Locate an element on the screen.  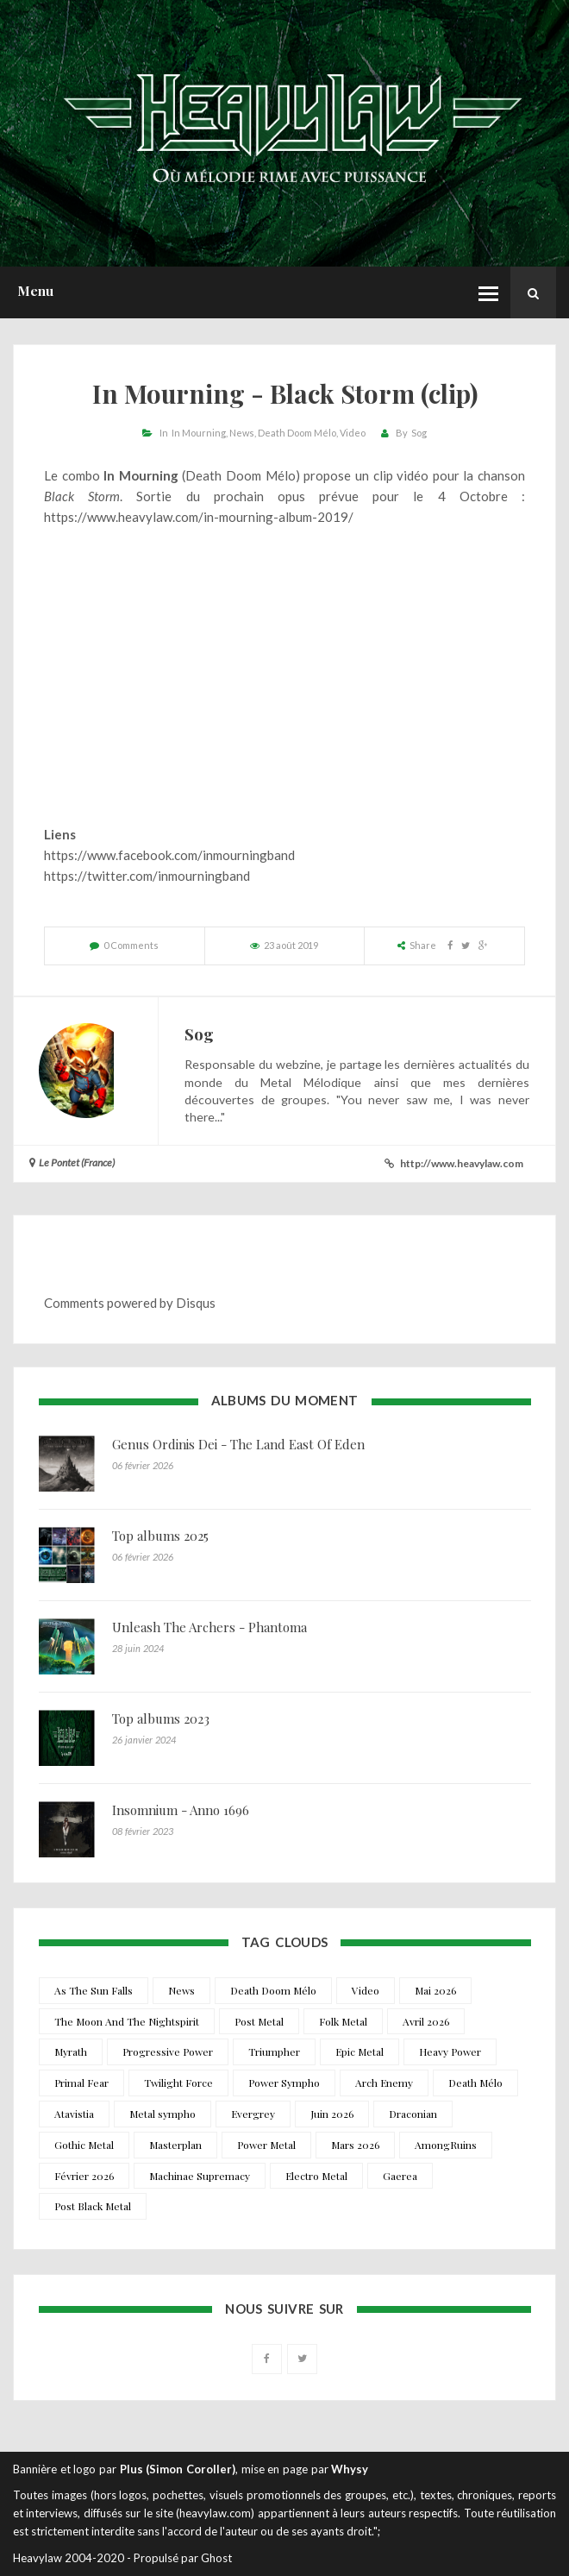
Epic Metal is located at coordinates (359, 2051).